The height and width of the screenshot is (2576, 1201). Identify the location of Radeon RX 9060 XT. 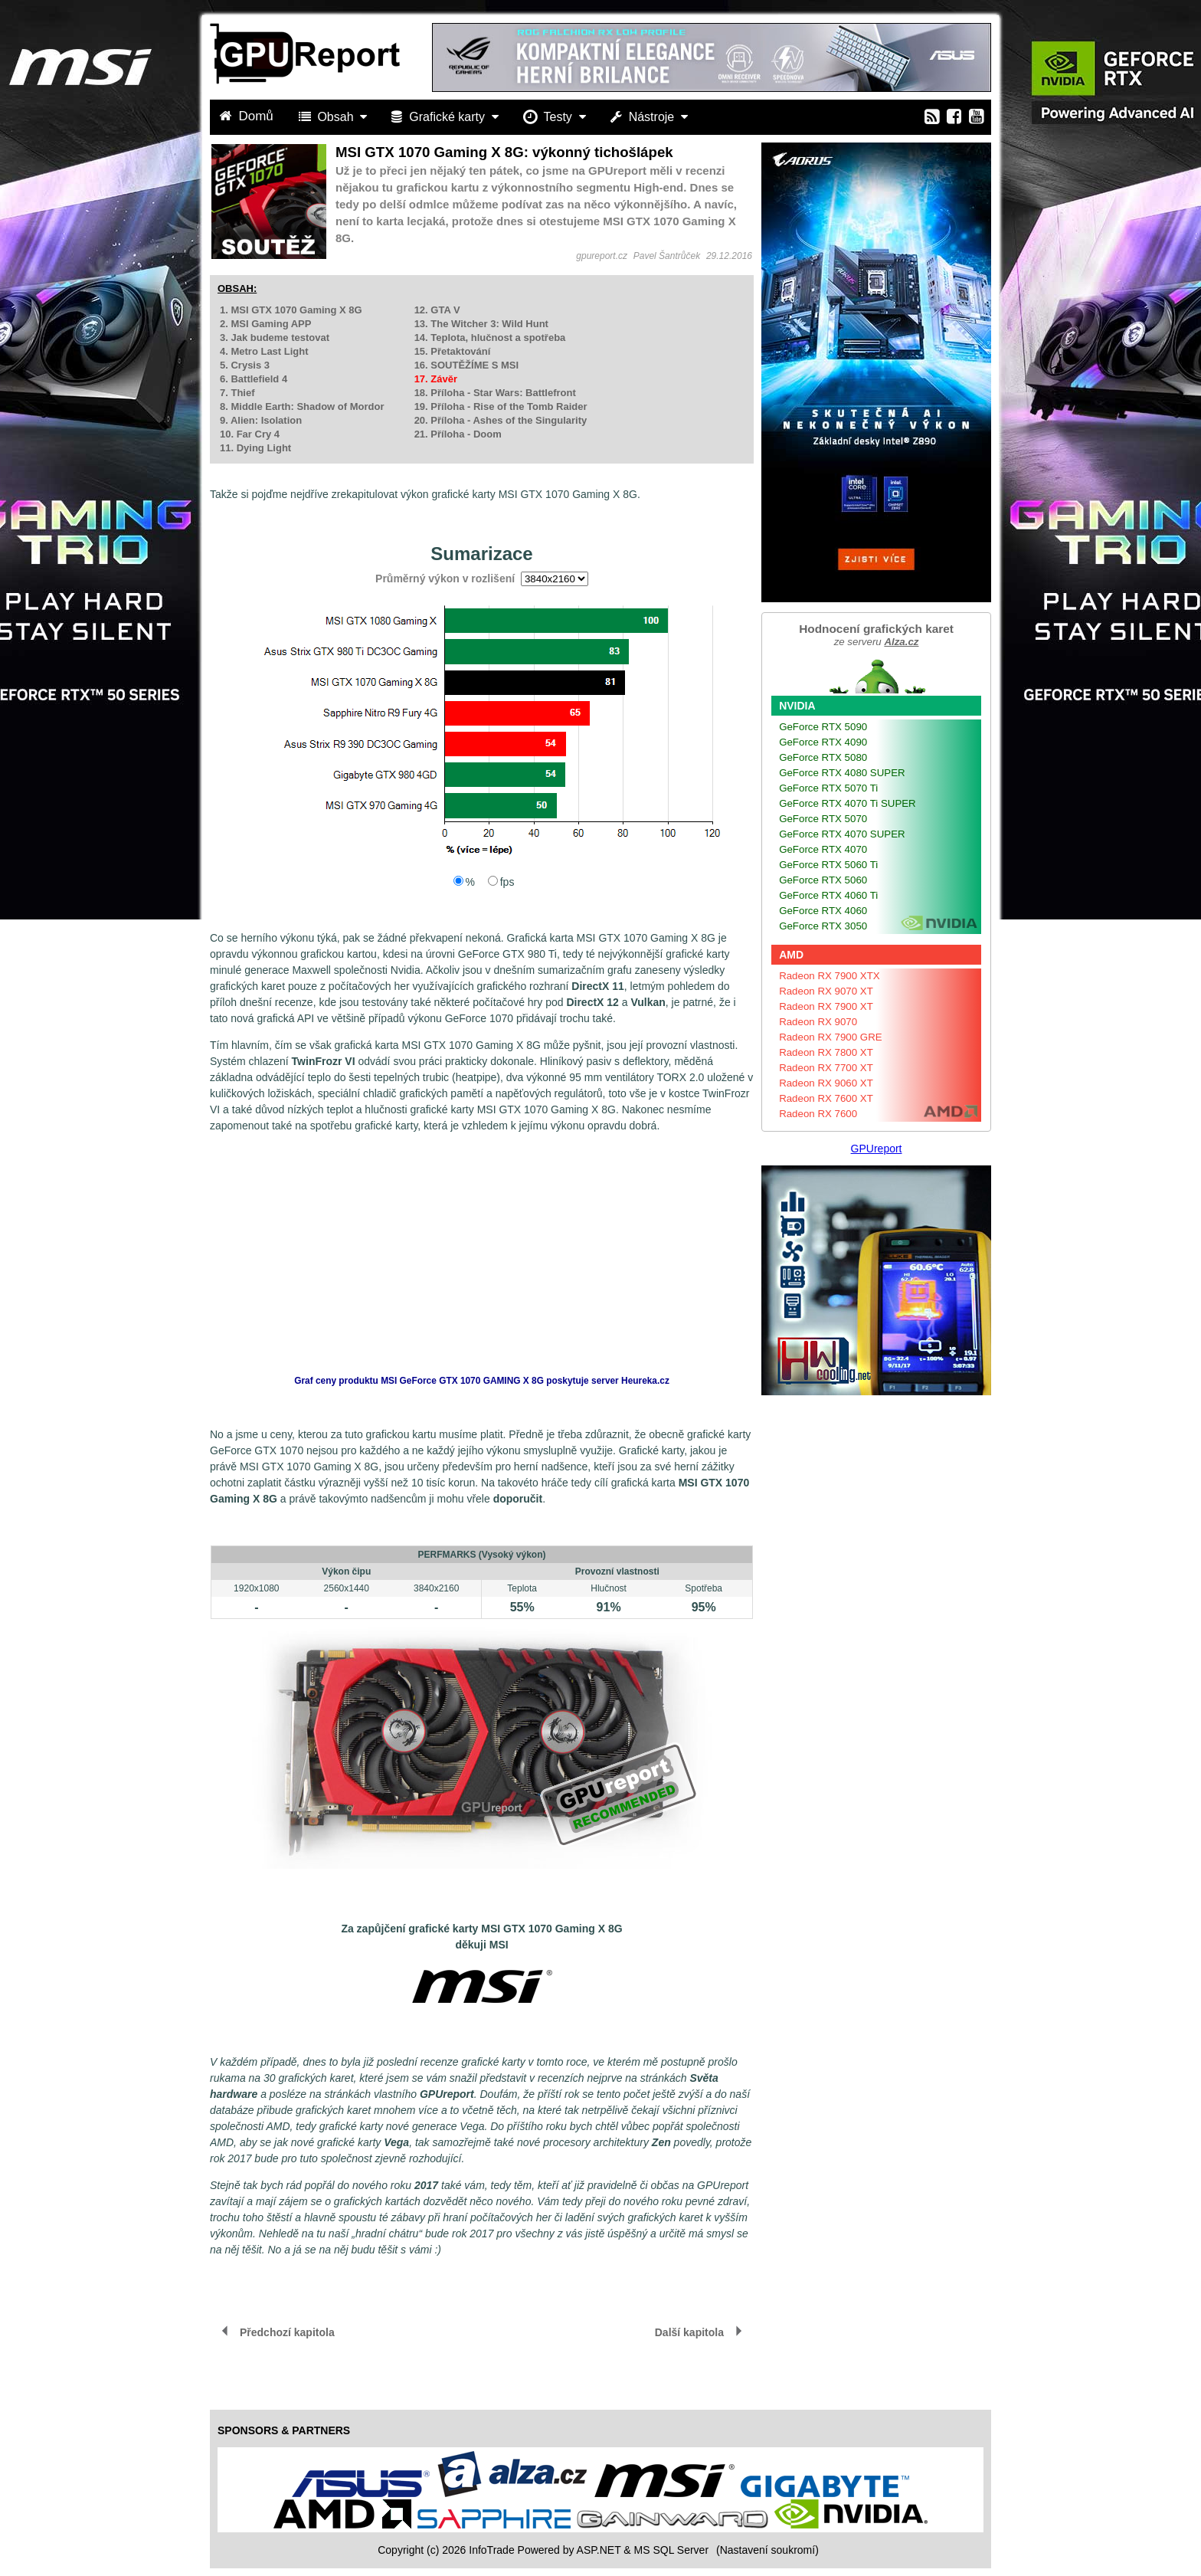
(826, 1083).